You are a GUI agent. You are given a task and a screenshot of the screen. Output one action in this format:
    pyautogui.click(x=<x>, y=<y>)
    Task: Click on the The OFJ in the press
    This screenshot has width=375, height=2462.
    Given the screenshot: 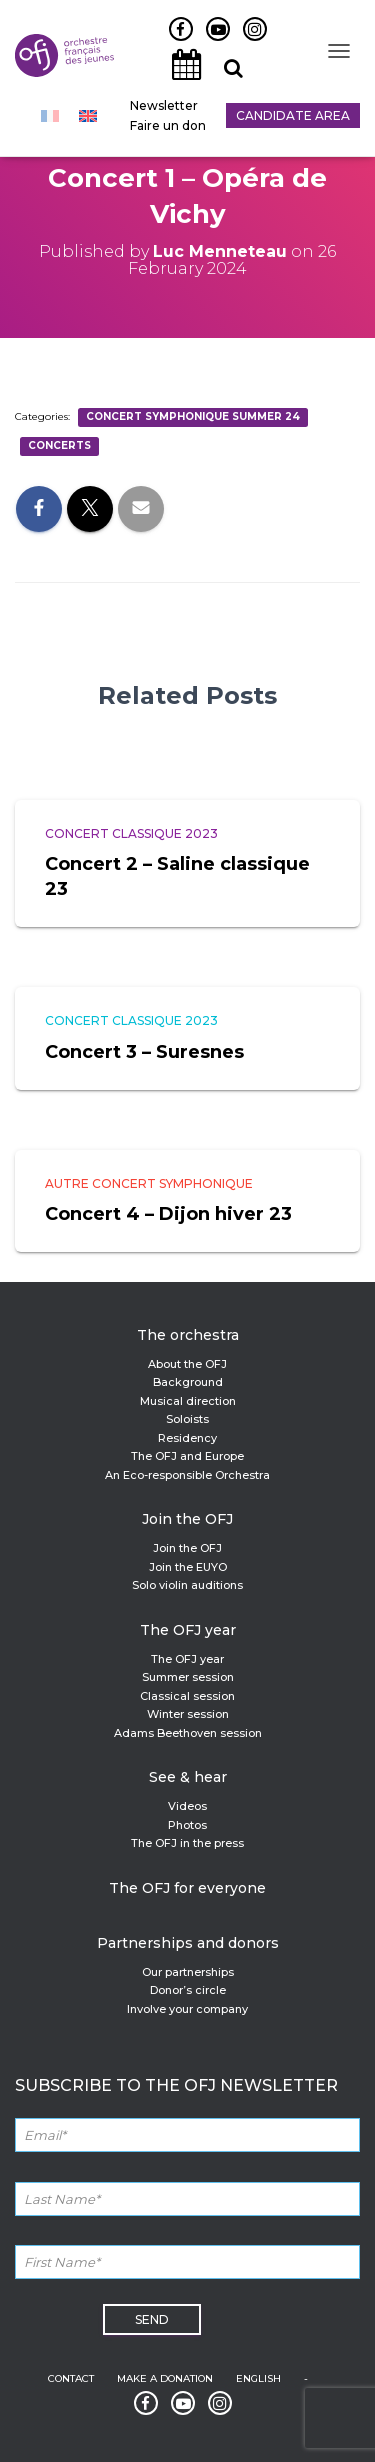 What is the action you would take?
    pyautogui.click(x=187, y=1843)
    